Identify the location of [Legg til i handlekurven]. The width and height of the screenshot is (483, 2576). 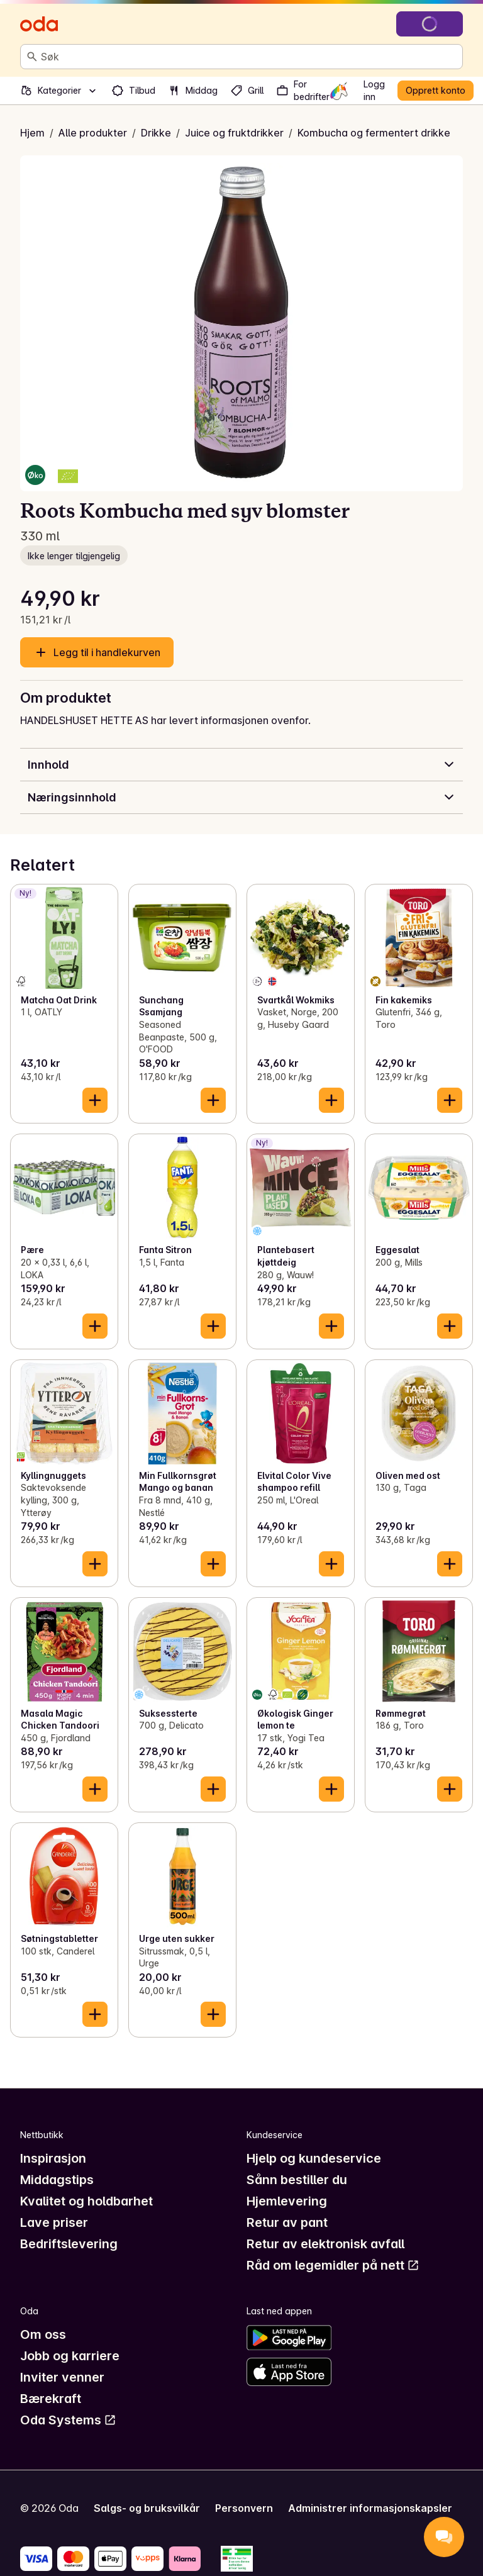
(95, 1100).